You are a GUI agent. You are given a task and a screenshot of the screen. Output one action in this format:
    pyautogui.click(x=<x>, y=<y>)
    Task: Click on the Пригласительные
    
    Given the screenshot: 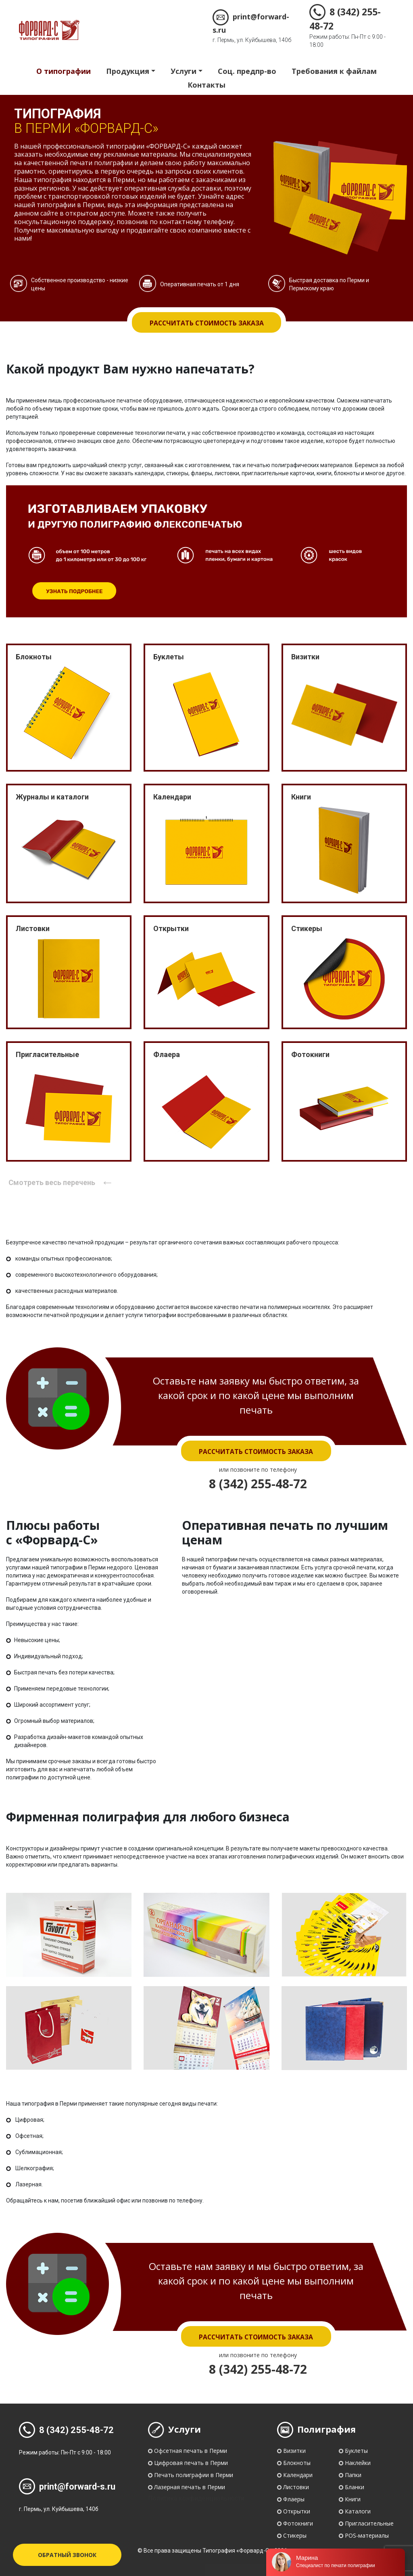 What is the action you would take?
    pyautogui.click(x=369, y=2523)
    